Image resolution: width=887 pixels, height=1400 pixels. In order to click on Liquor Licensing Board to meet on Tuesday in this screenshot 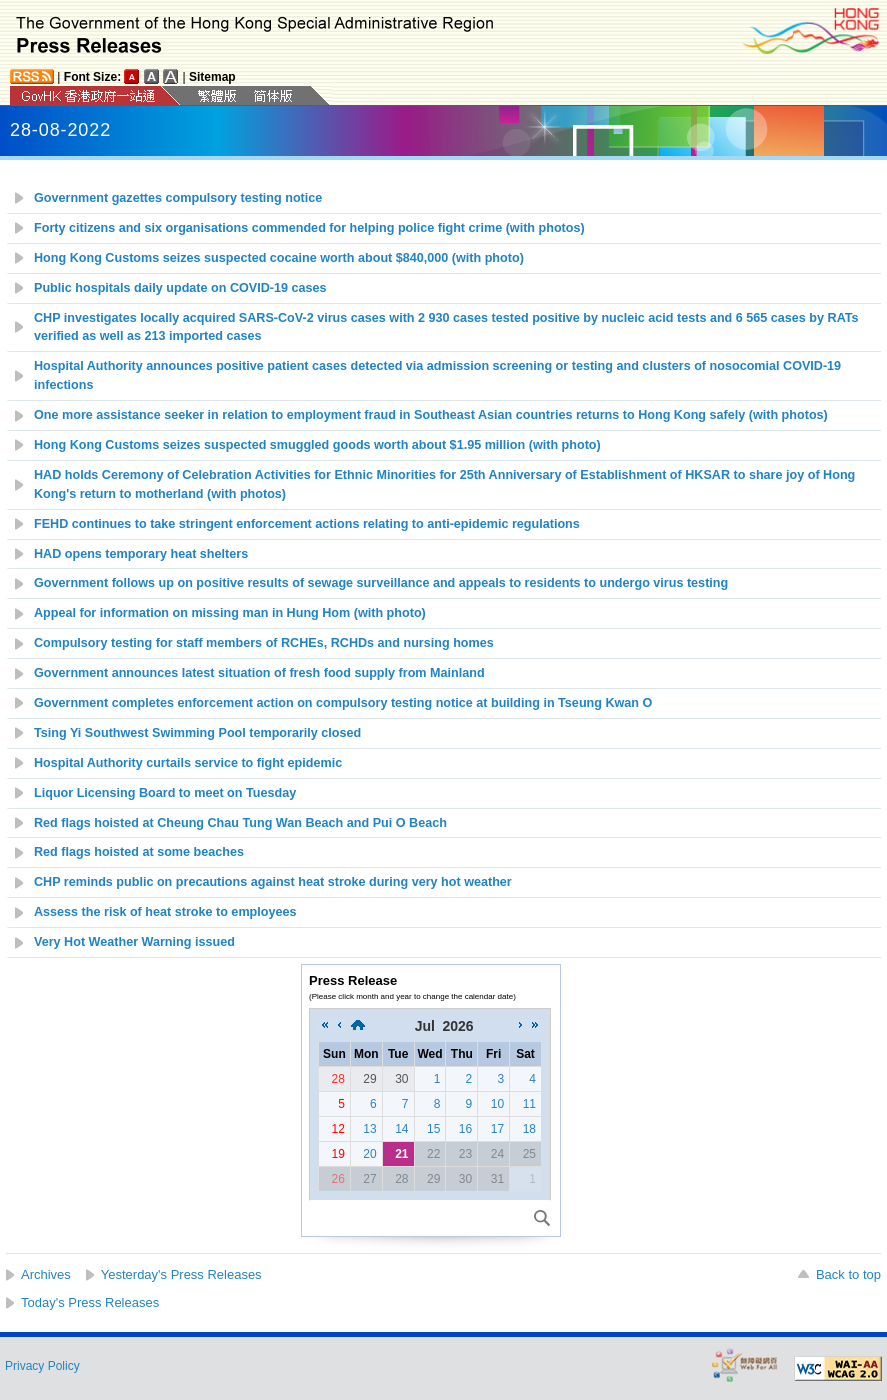, I will do `click(165, 793)`.